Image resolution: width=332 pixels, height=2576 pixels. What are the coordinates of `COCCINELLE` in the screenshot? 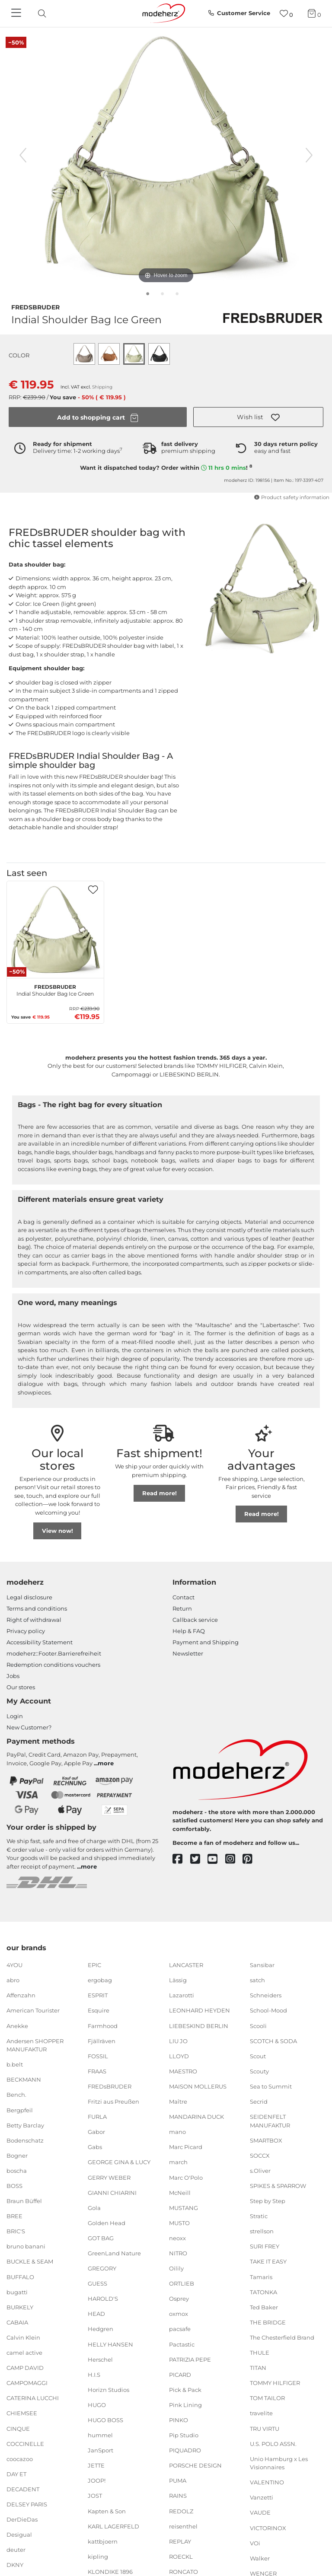 It's located at (25, 2443).